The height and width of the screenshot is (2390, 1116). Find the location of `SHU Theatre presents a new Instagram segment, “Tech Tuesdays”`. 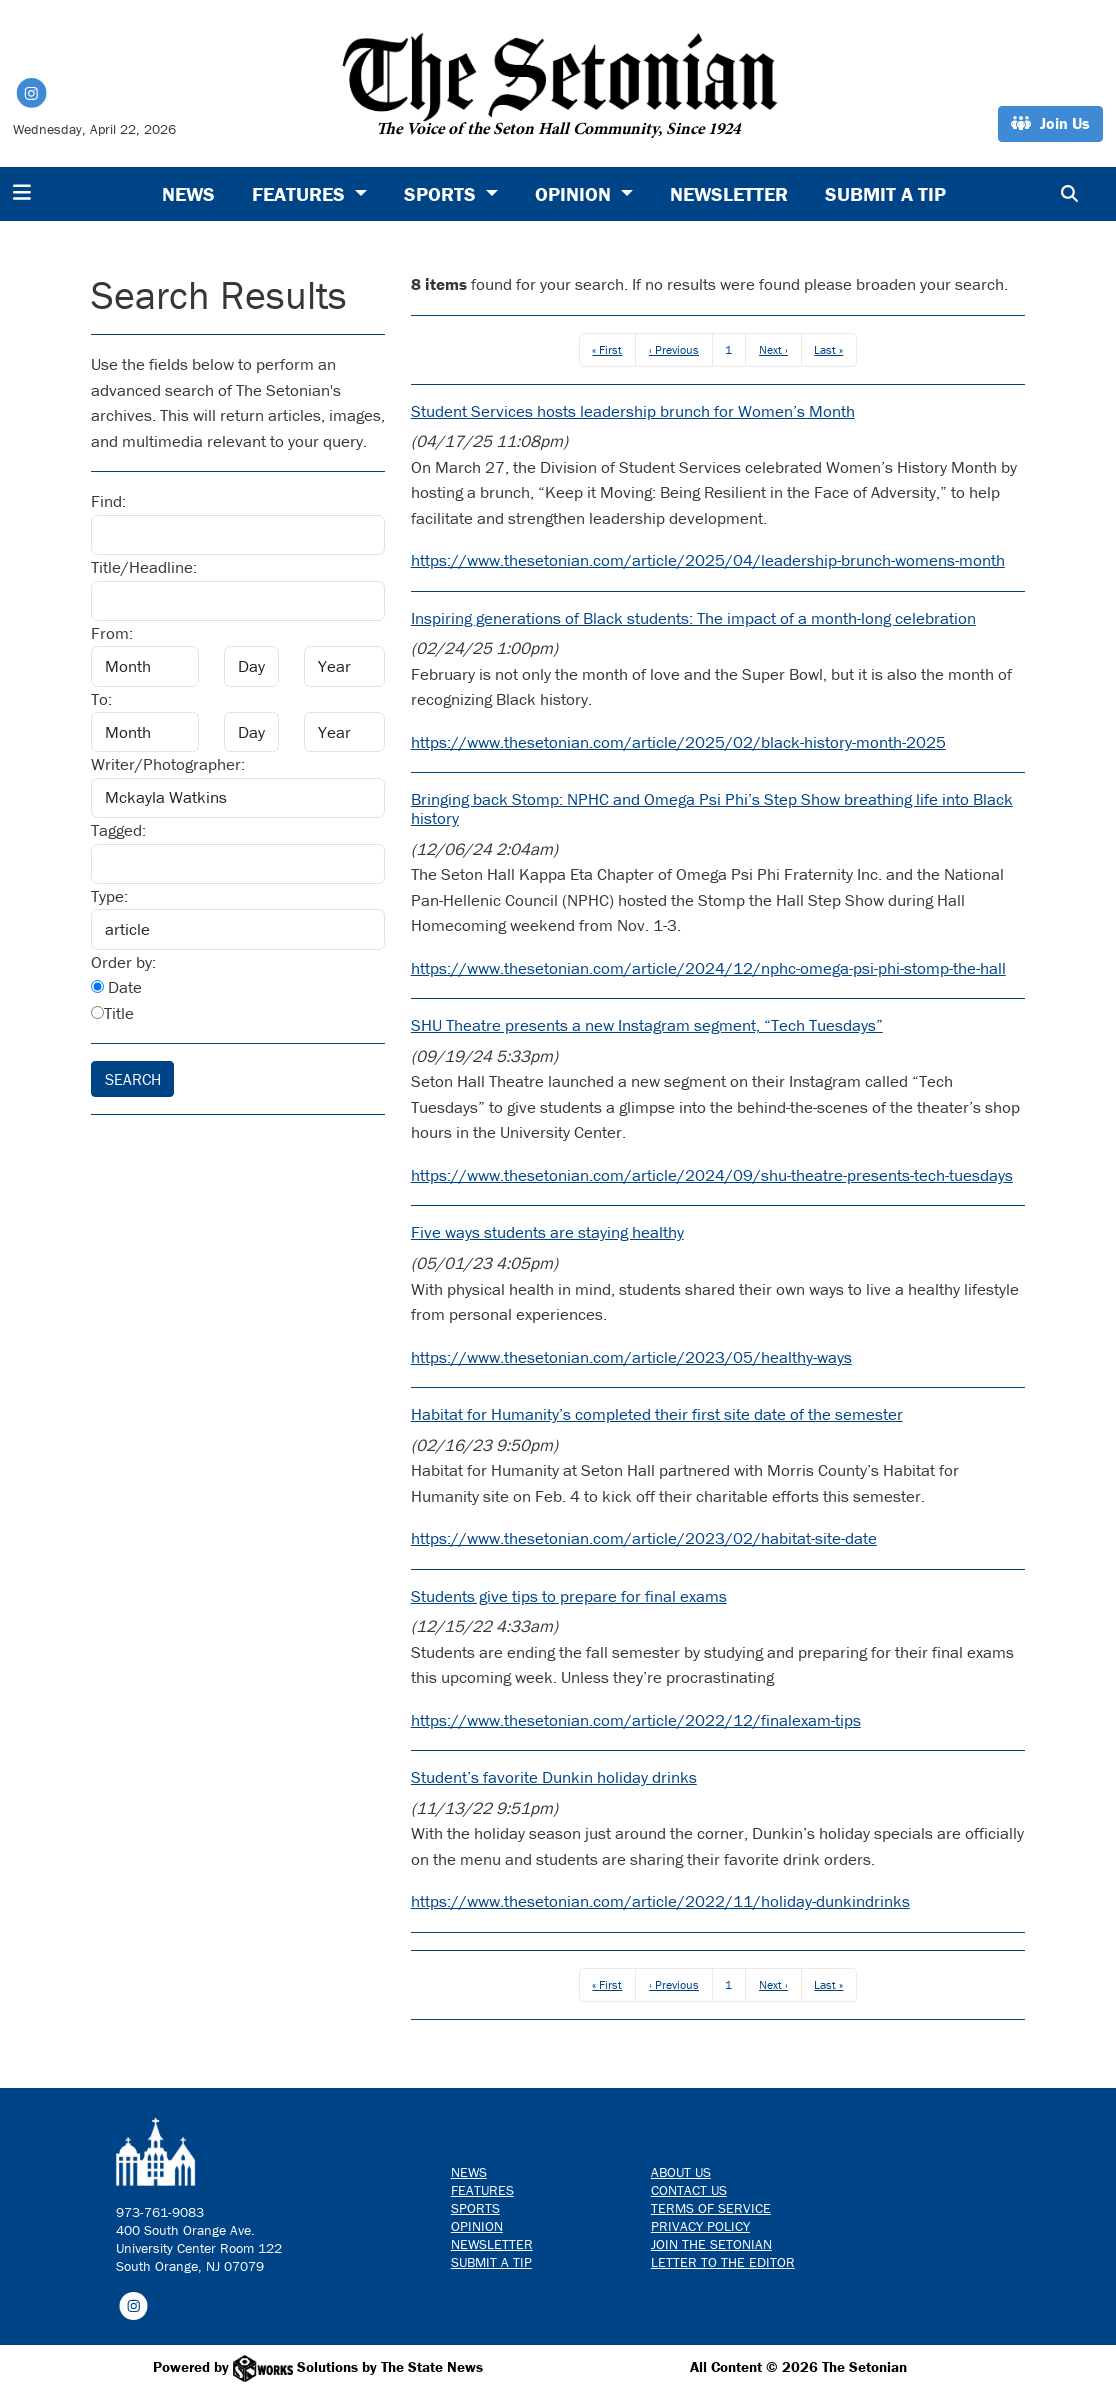

SHU Theatre presents a new Instagram segment, “Tech Tuesdays” is located at coordinates (647, 1025).